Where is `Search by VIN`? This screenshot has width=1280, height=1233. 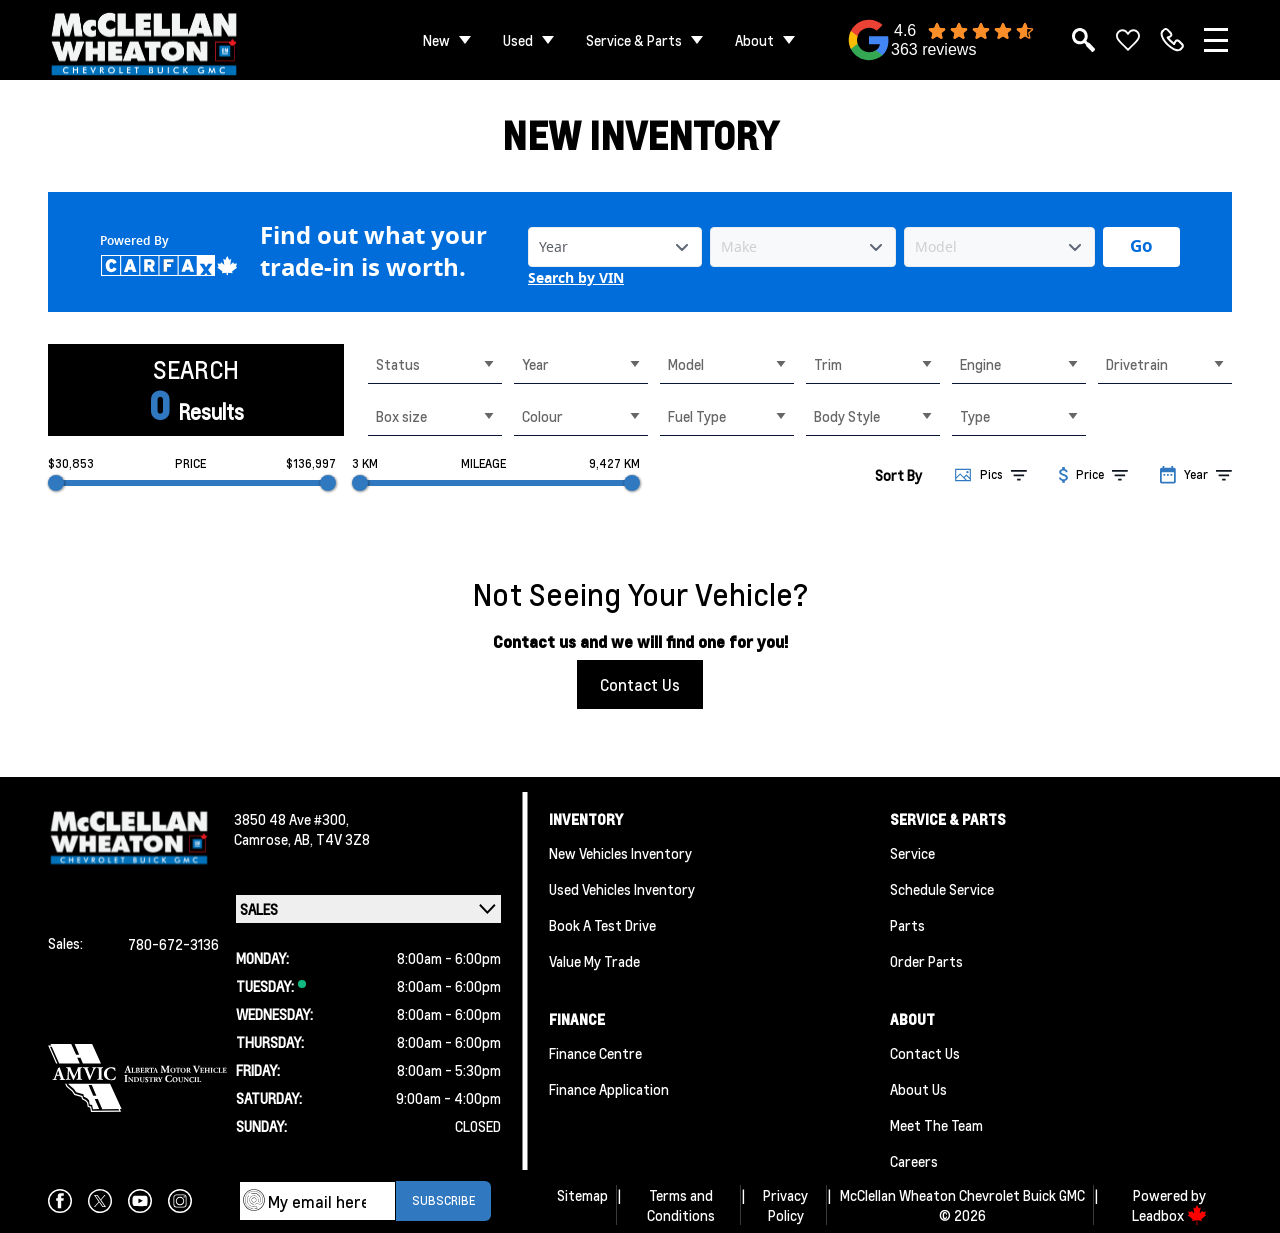 Search by VIN is located at coordinates (576, 278).